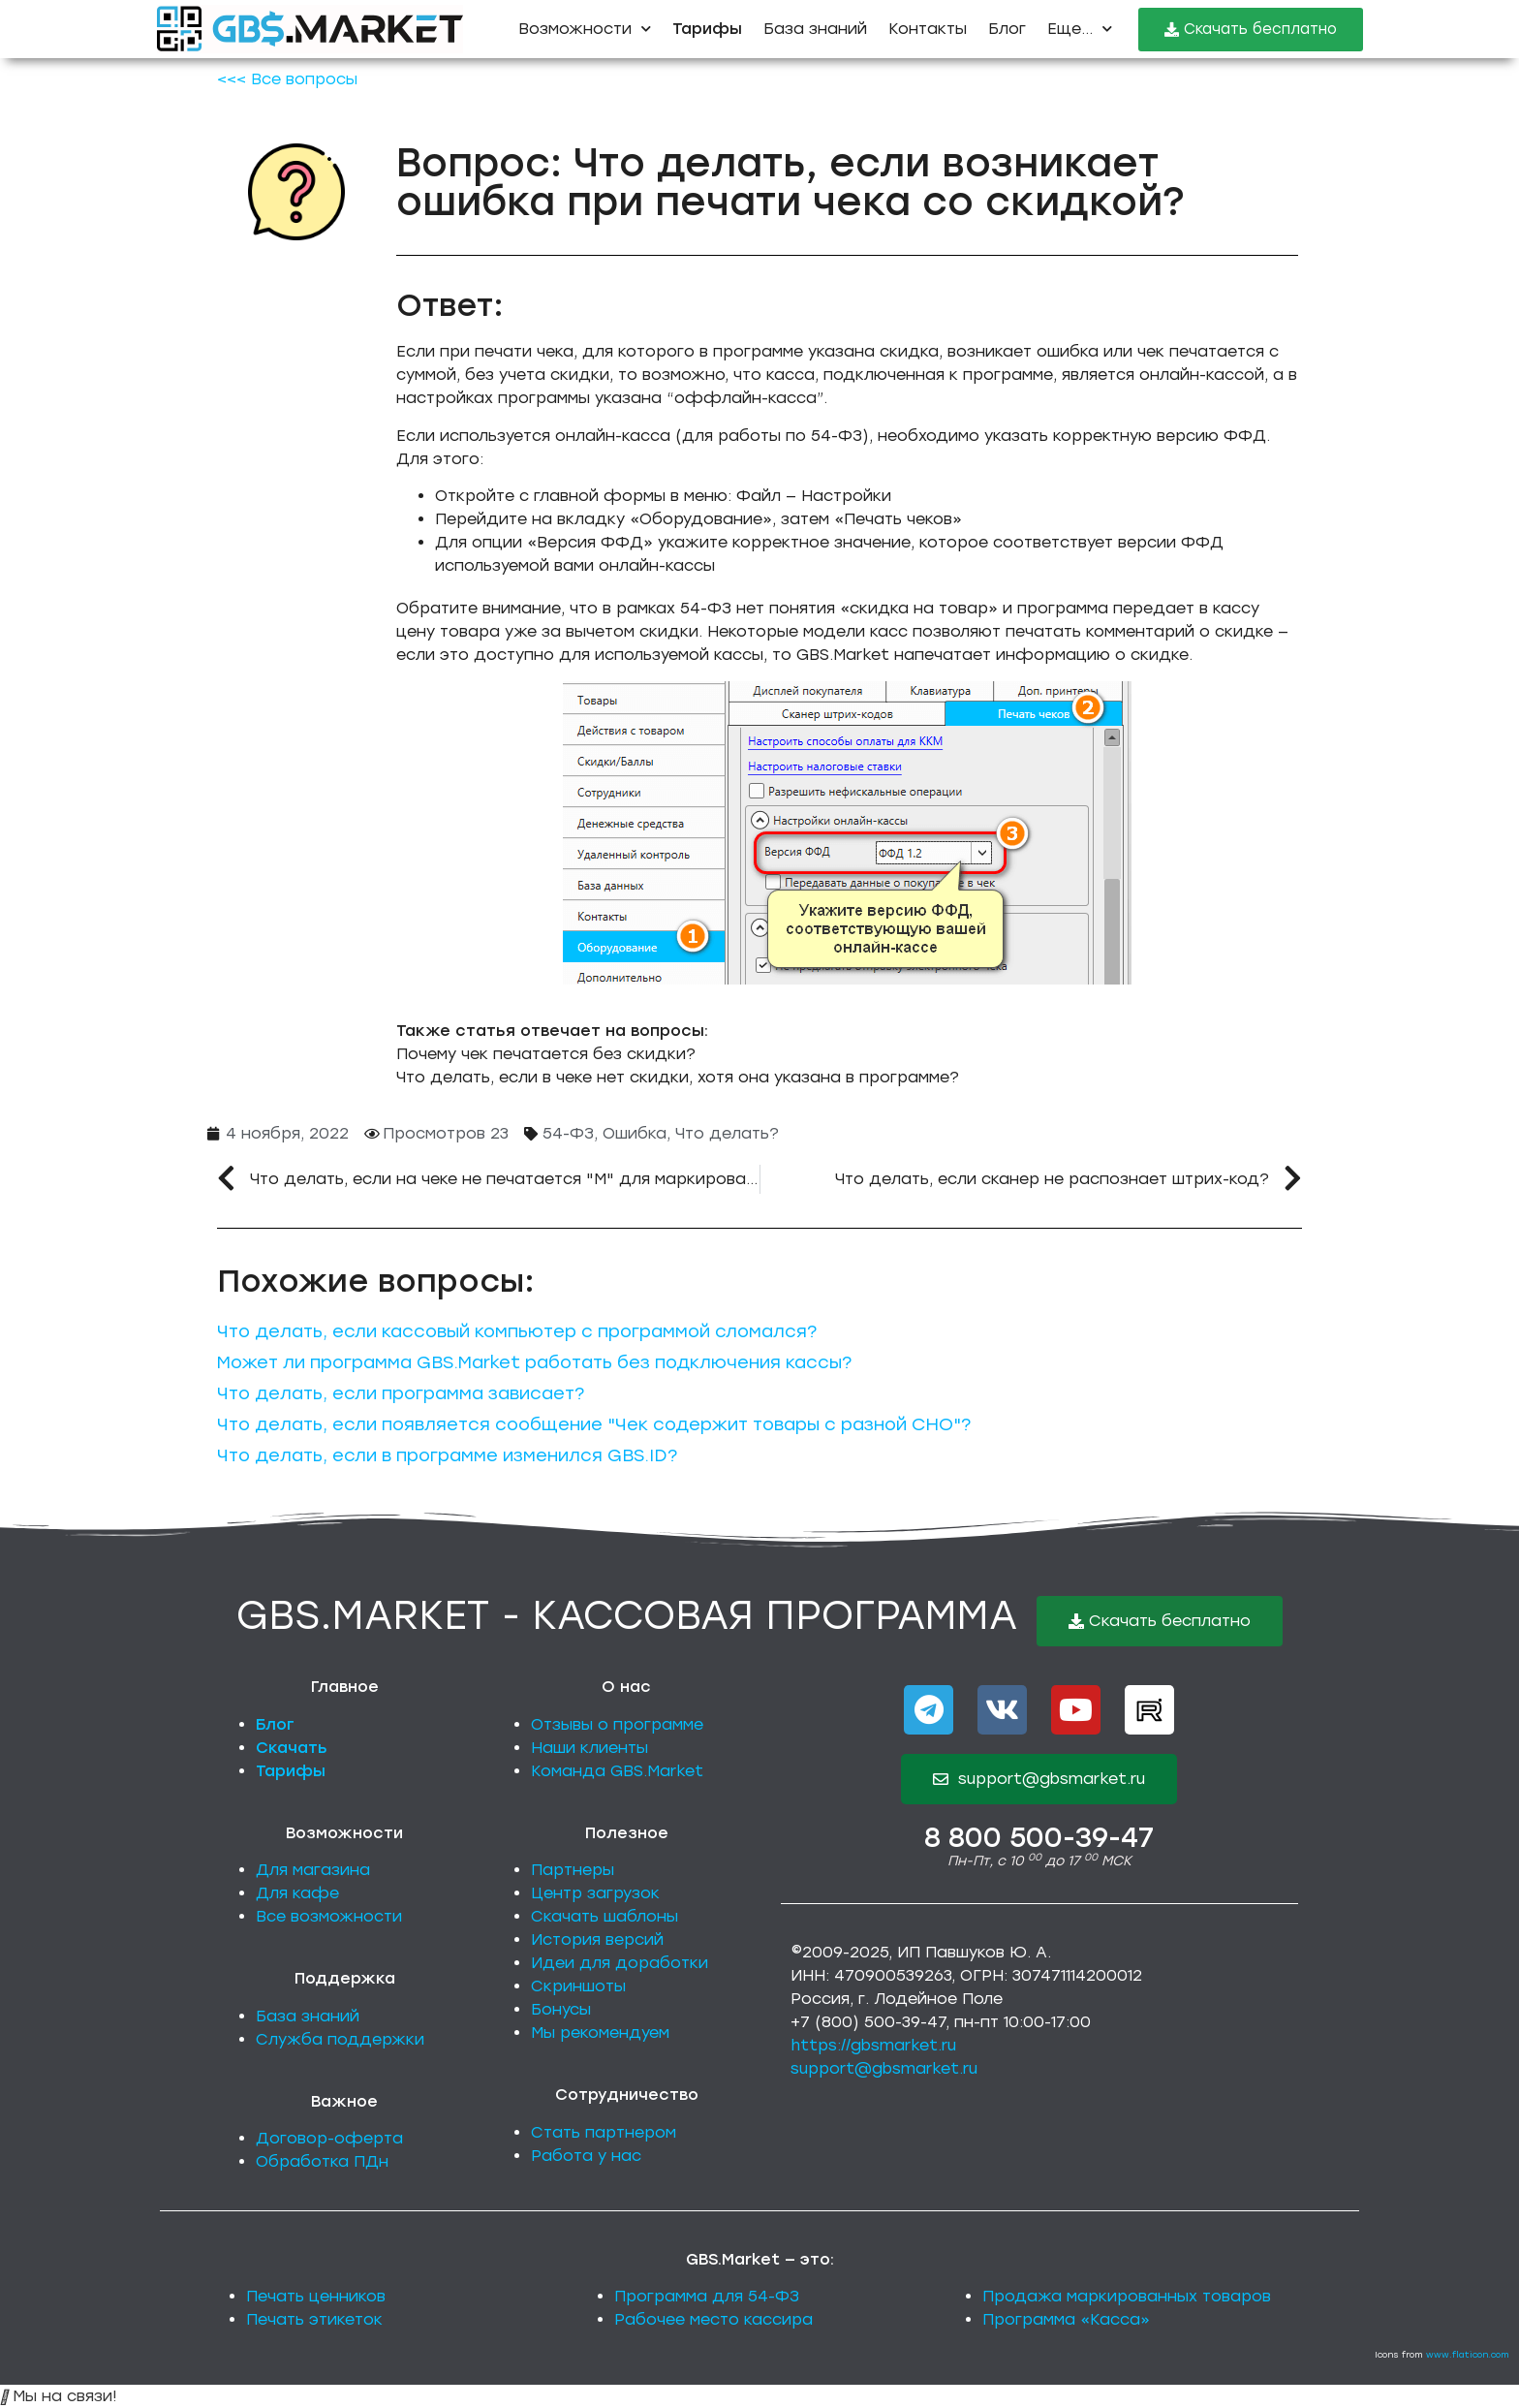  Describe the element at coordinates (595, 1893) in the screenshot. I see `Центр загрузок` at that location.